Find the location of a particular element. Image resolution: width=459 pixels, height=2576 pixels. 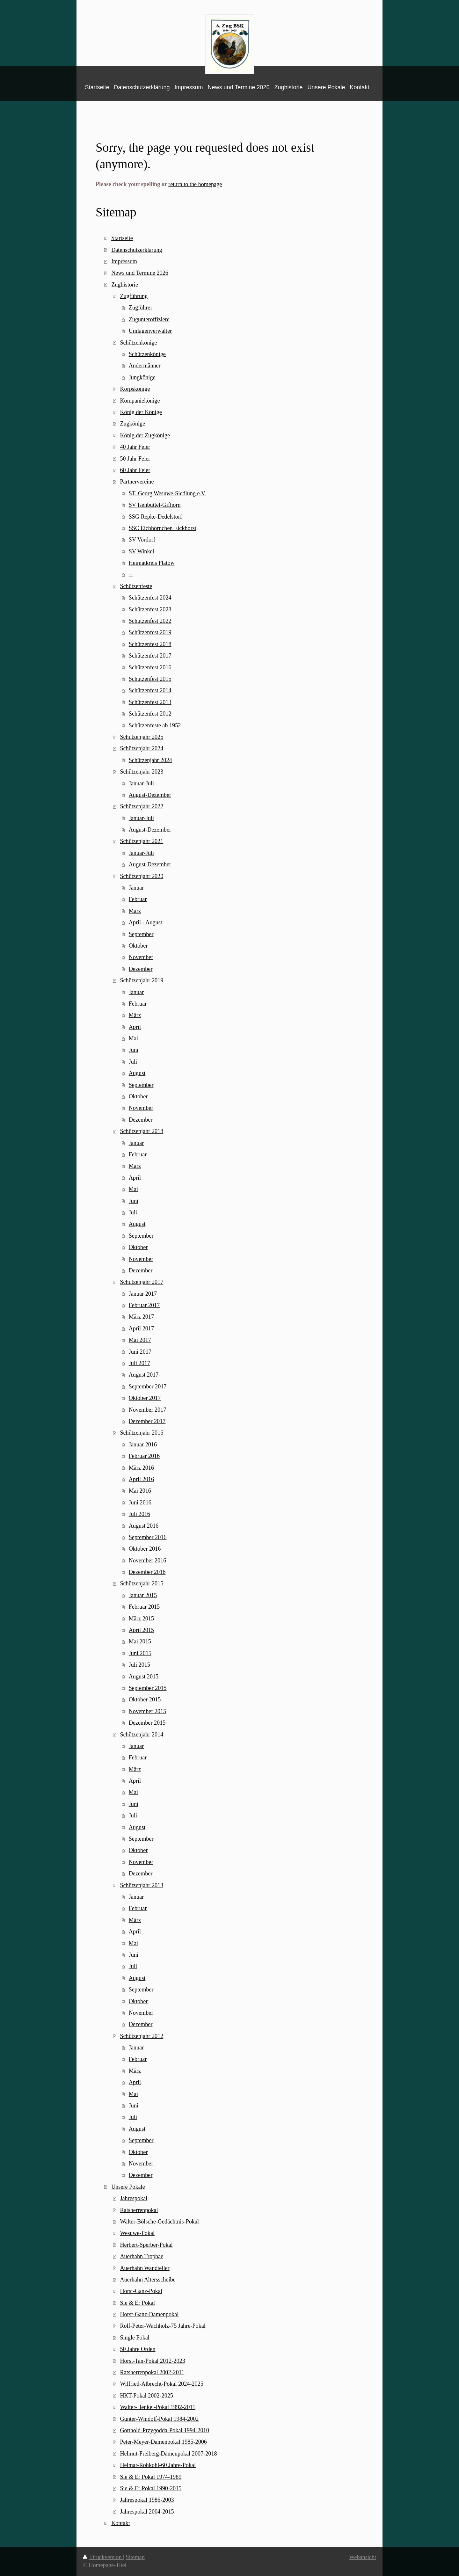

November is located at coordinates (141, 957).